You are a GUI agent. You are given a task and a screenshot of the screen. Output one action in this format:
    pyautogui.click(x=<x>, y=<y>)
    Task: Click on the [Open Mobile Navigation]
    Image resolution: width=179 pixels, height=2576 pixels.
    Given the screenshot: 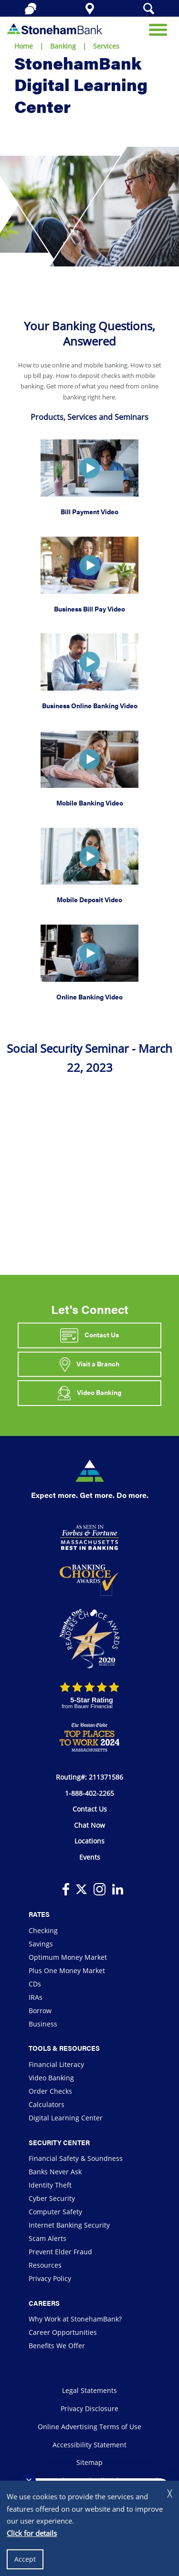 What is the action you would take?
    pyautogui.click(x=158, y=29)
    